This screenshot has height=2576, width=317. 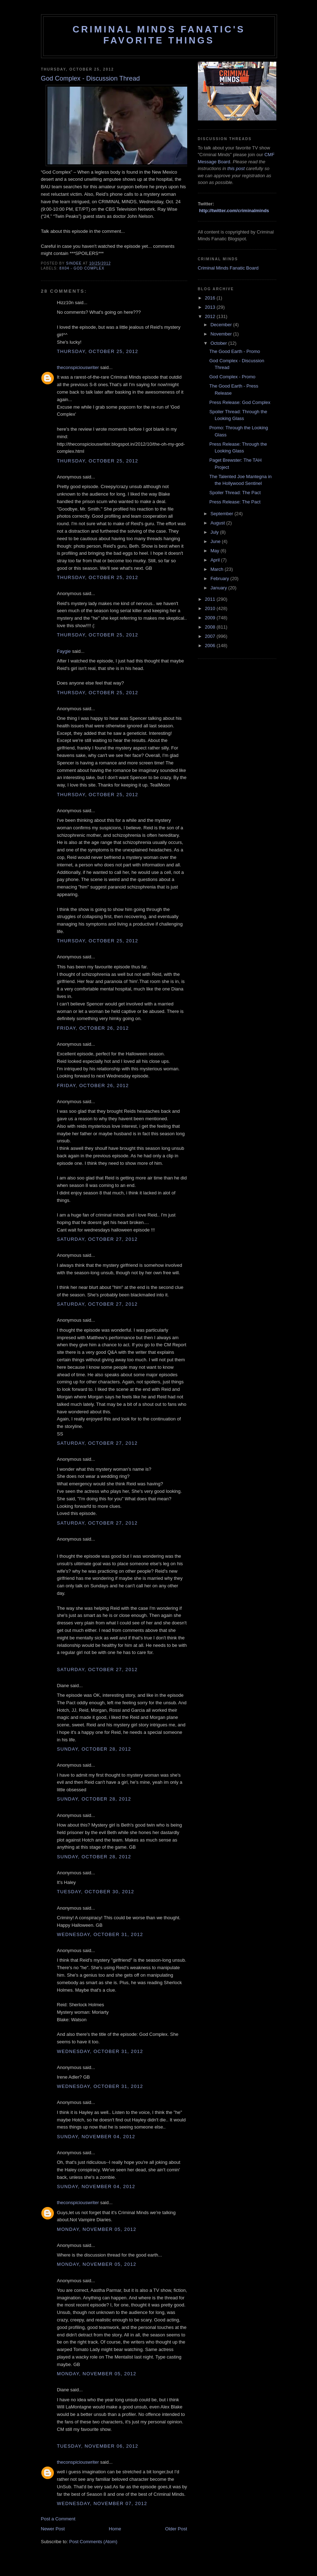 What do you see at coordinates (64, 651) in the screenshot?
I see `Faygie` at bounding box center [64, 651].